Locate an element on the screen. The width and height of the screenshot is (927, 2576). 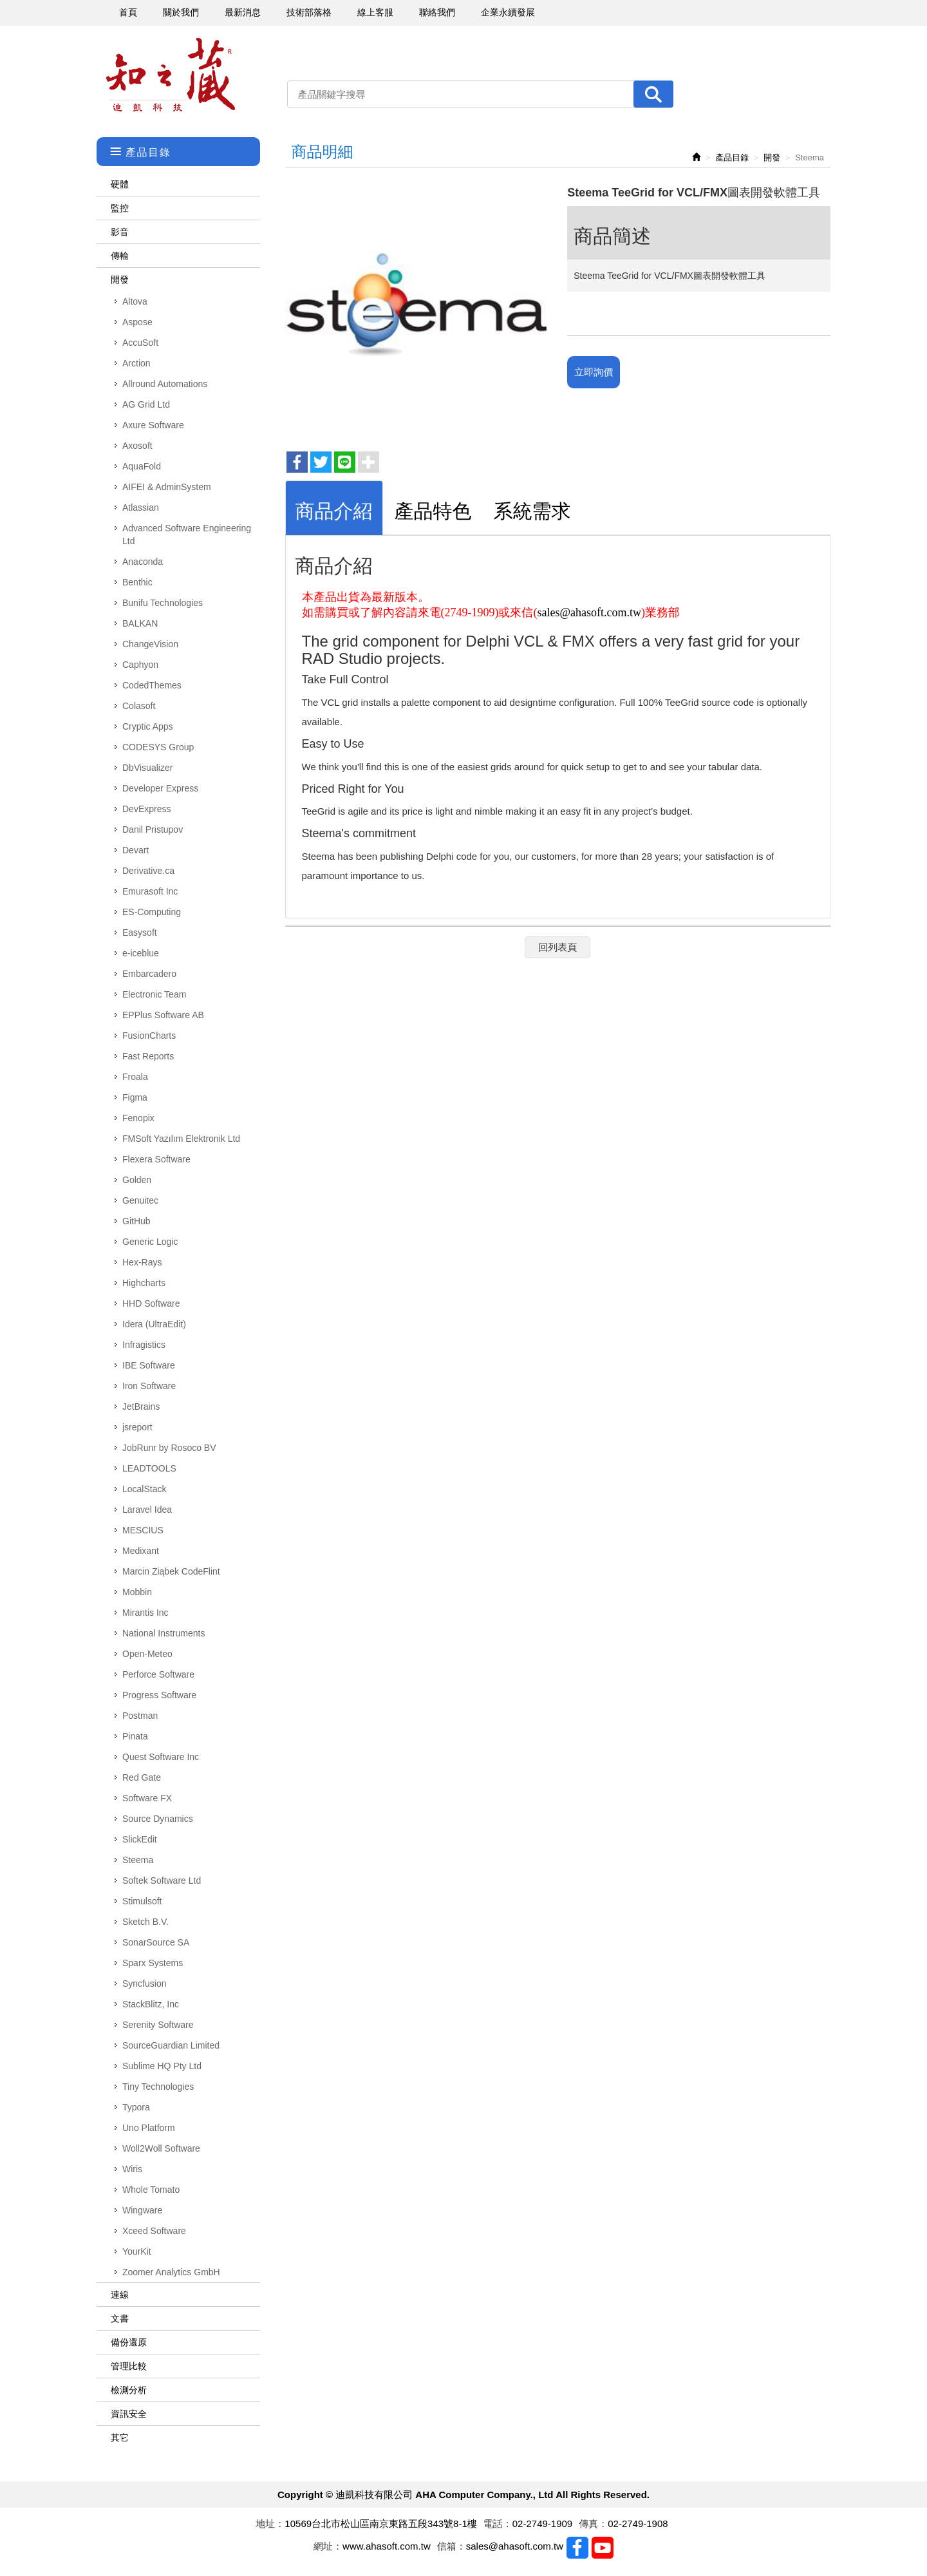
EPPlus Software AB is located at coordinates (163, 1015).